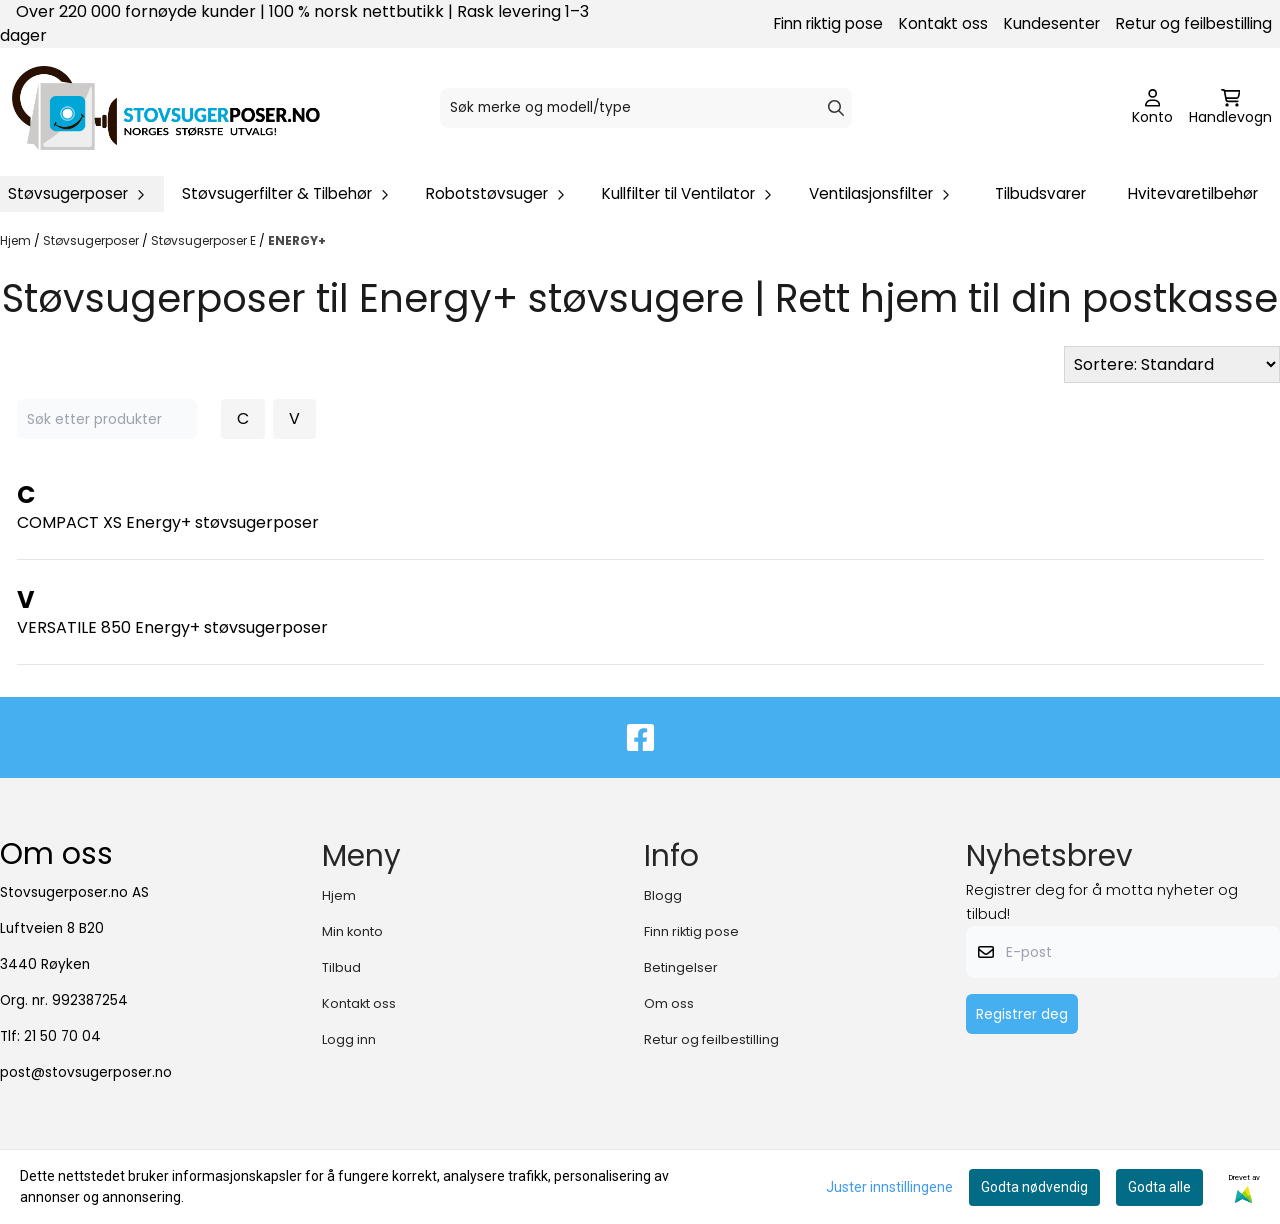  Describe the element at coordinates (62, 1036) in the screenshot. I see `21 50 70 04` at that location.